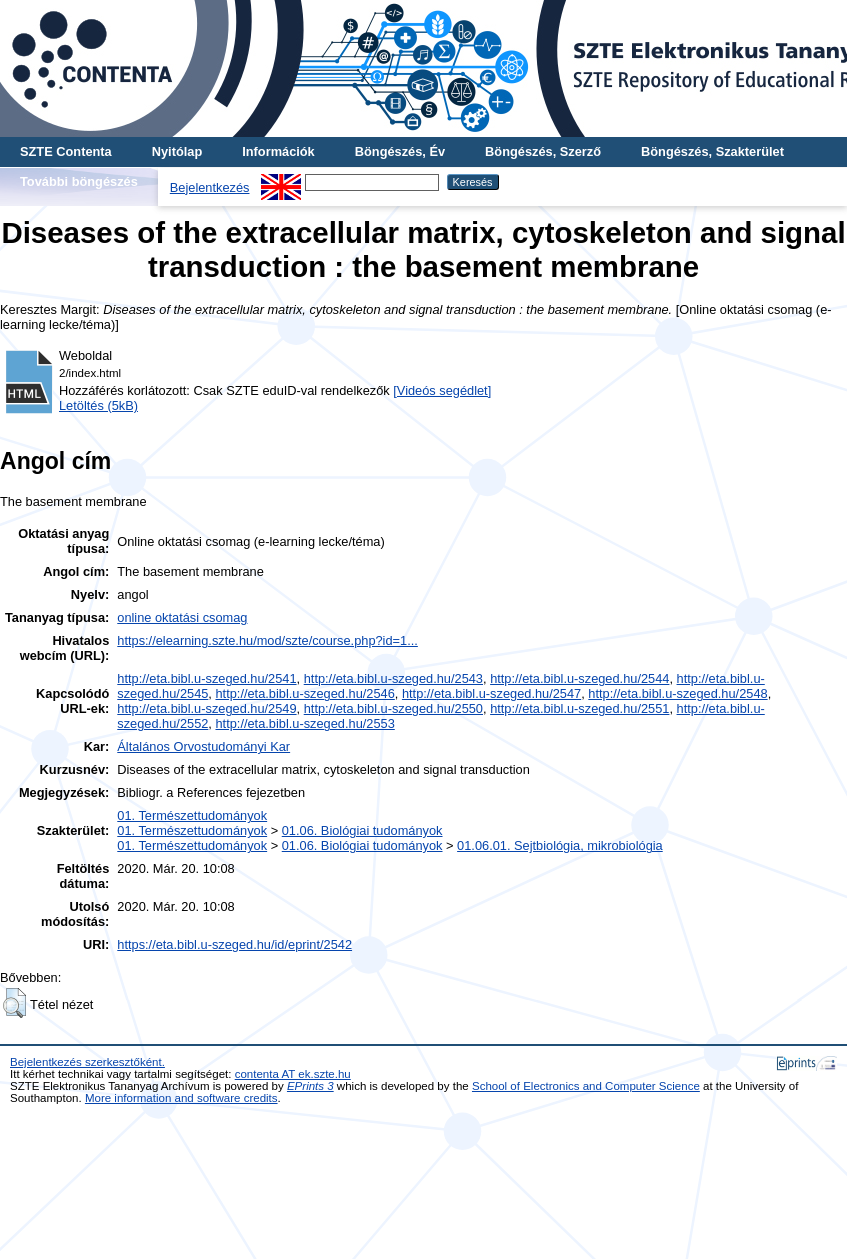 The height and width of the screenshot is (1259, 847). I want to click on http://eta.bibl.u-szeged.hu/2543, so click(393, 678).